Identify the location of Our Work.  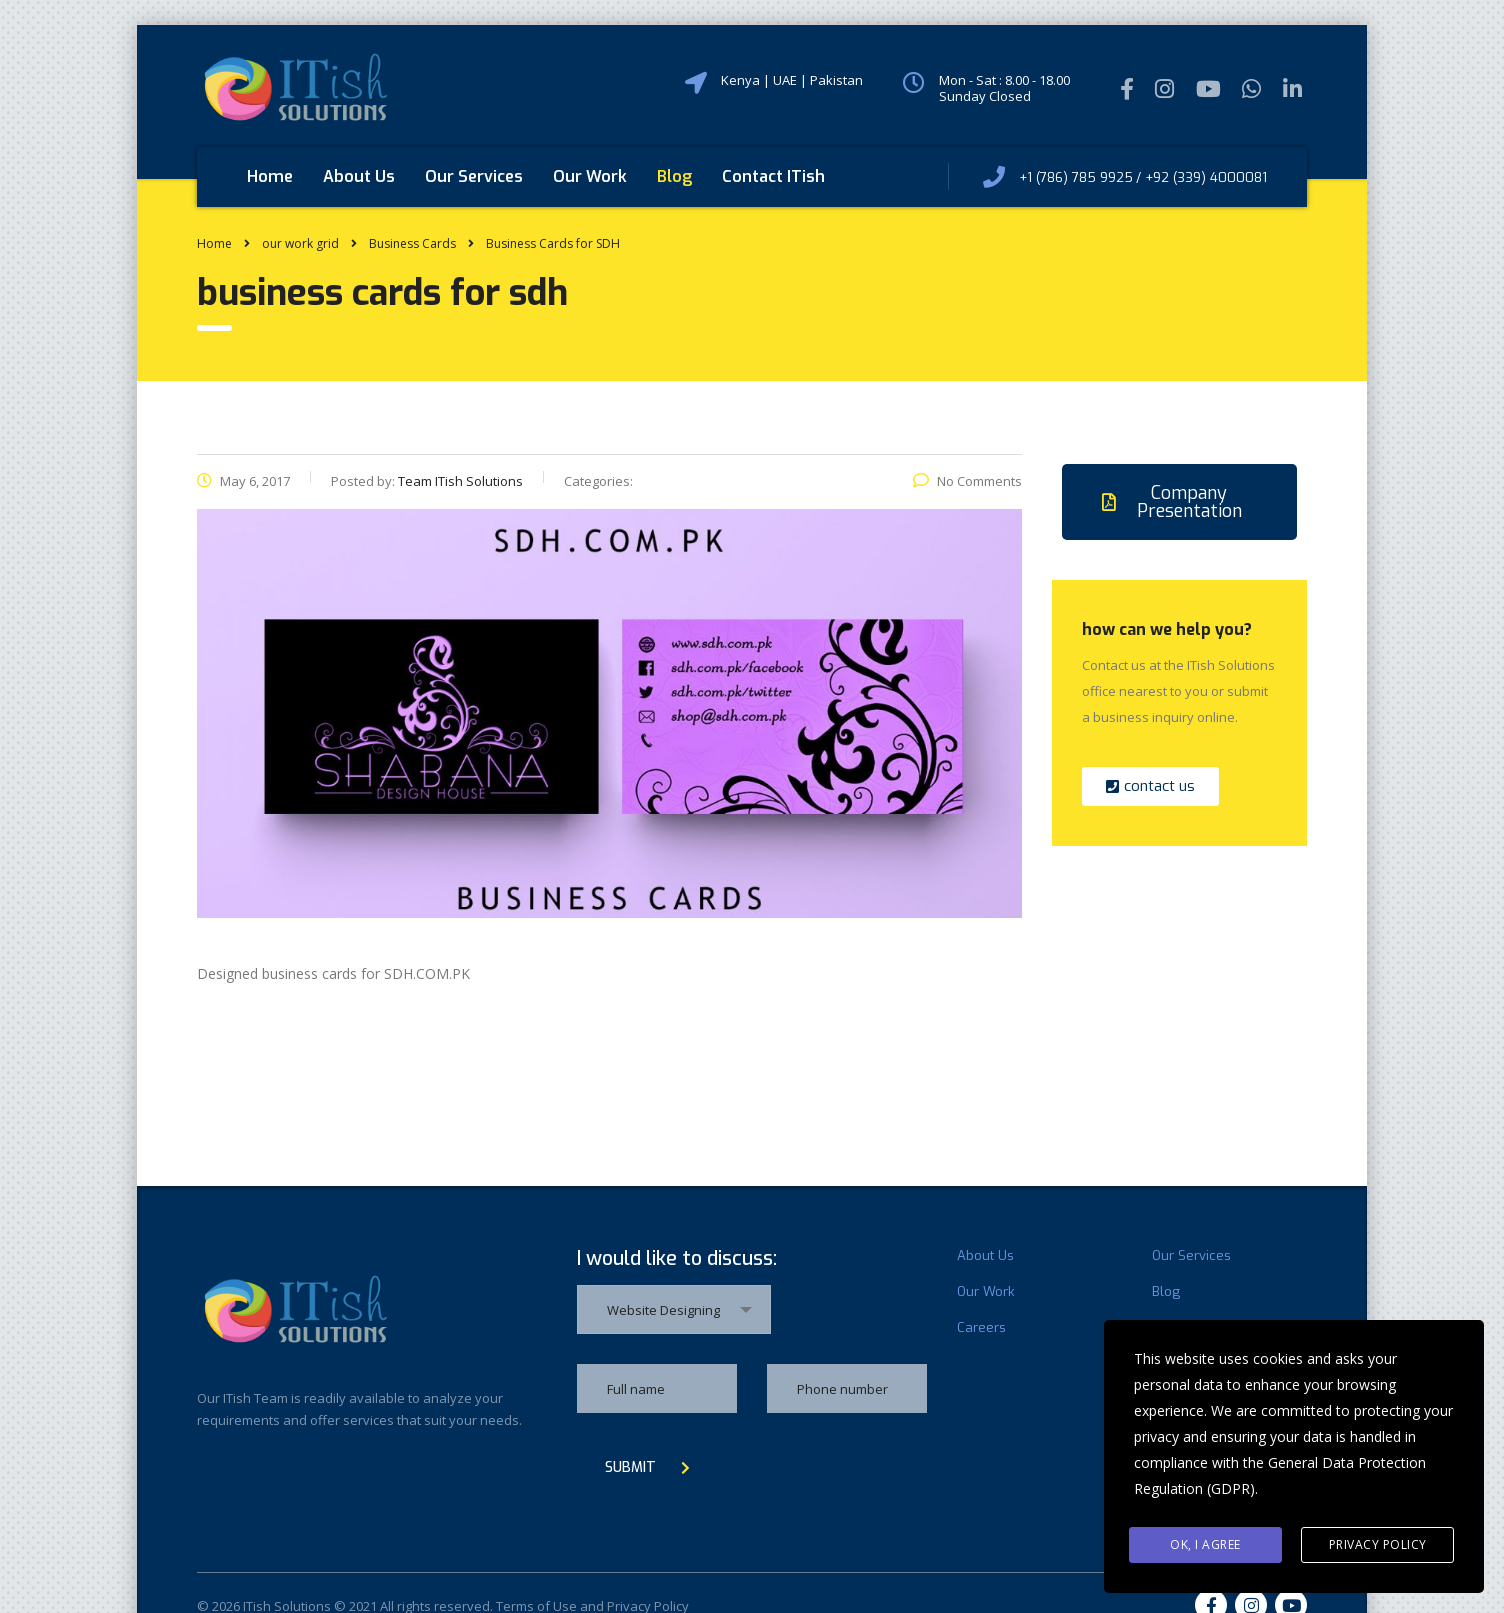
(590, 176).